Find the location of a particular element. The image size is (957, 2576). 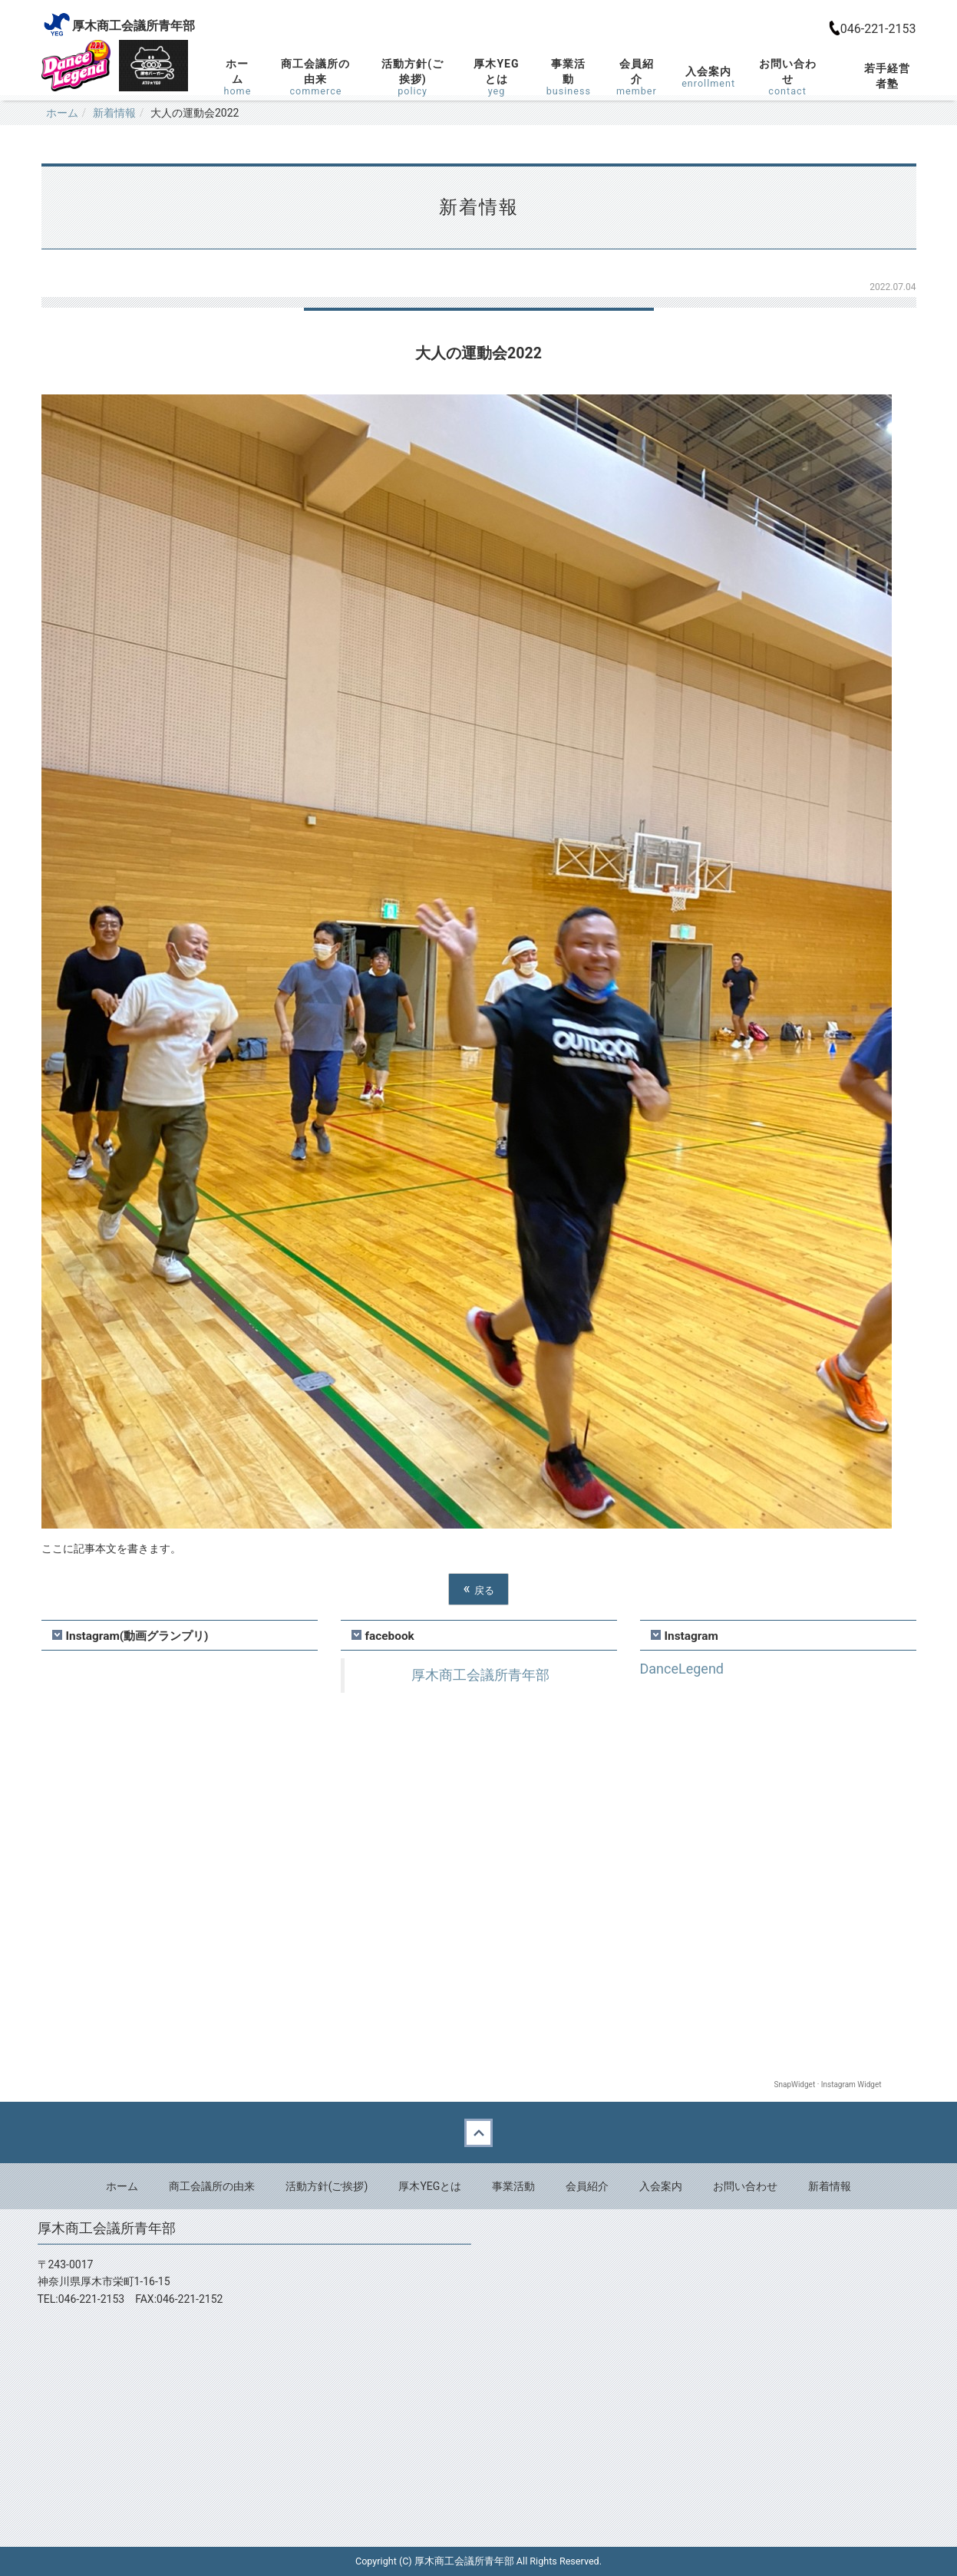

Back to top is located at coordinates (478, 2132).